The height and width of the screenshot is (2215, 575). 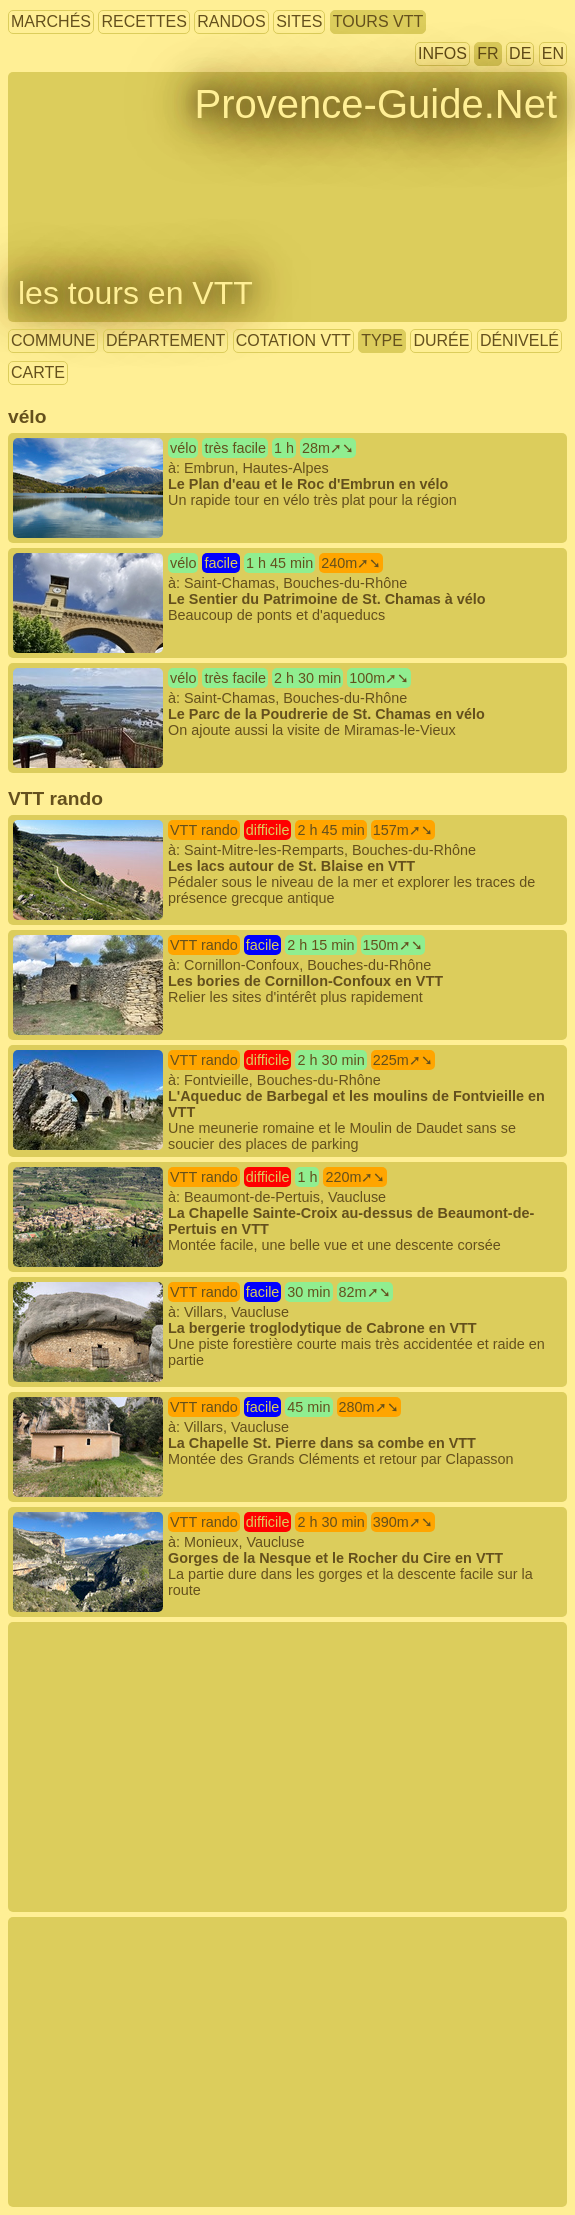 I want to click on à: Villars, Vaucluse, so click(x=279, y=1325).